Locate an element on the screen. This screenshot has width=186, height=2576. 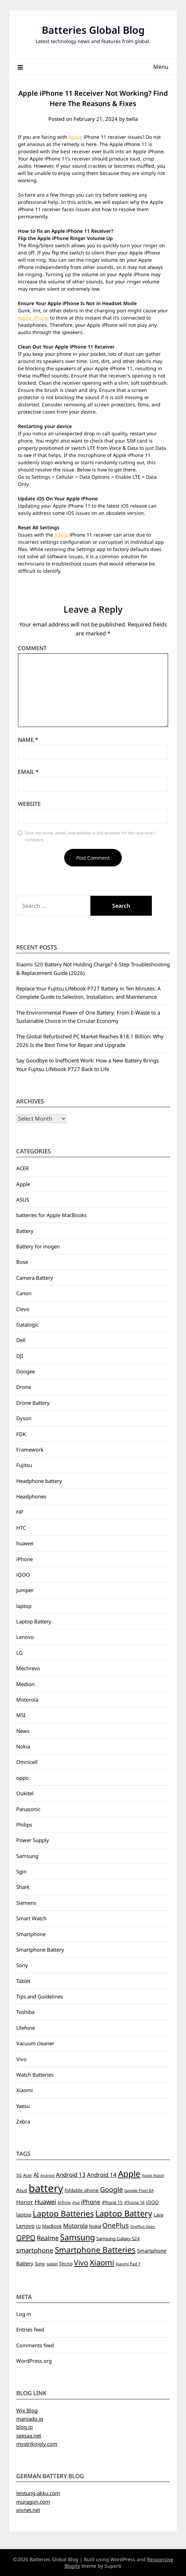
blog.jp is located at coordinates (24, 2426).